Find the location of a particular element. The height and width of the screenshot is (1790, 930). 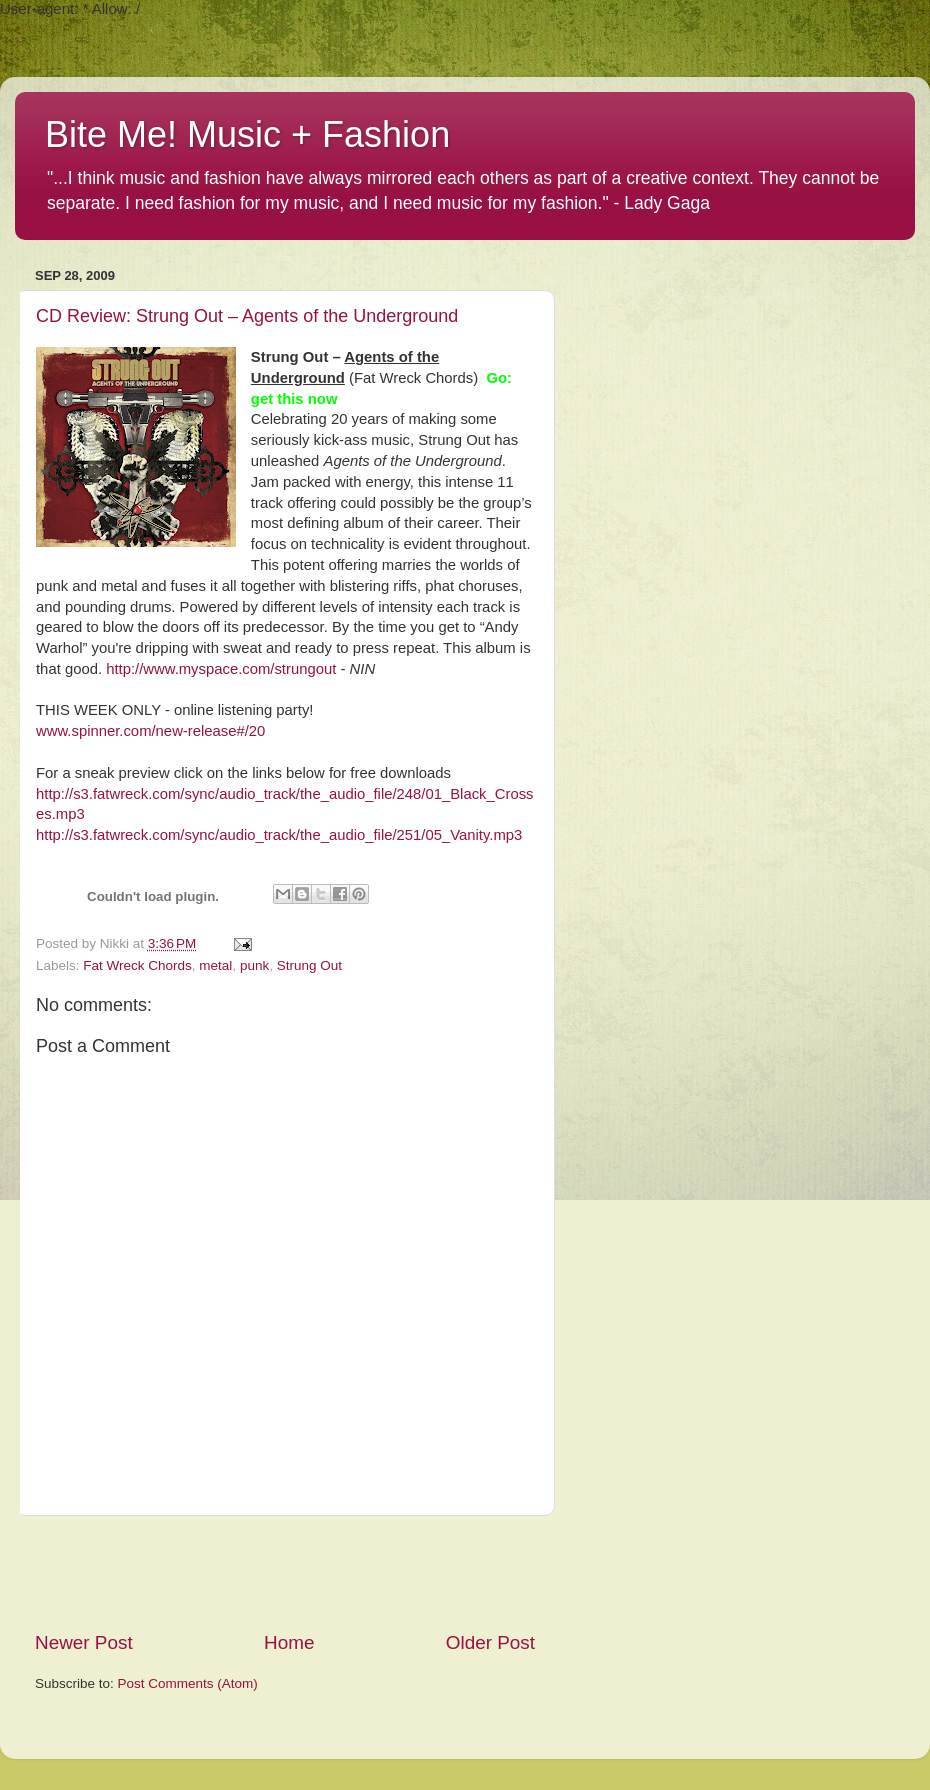

punk is located at coordinates (254, 965).